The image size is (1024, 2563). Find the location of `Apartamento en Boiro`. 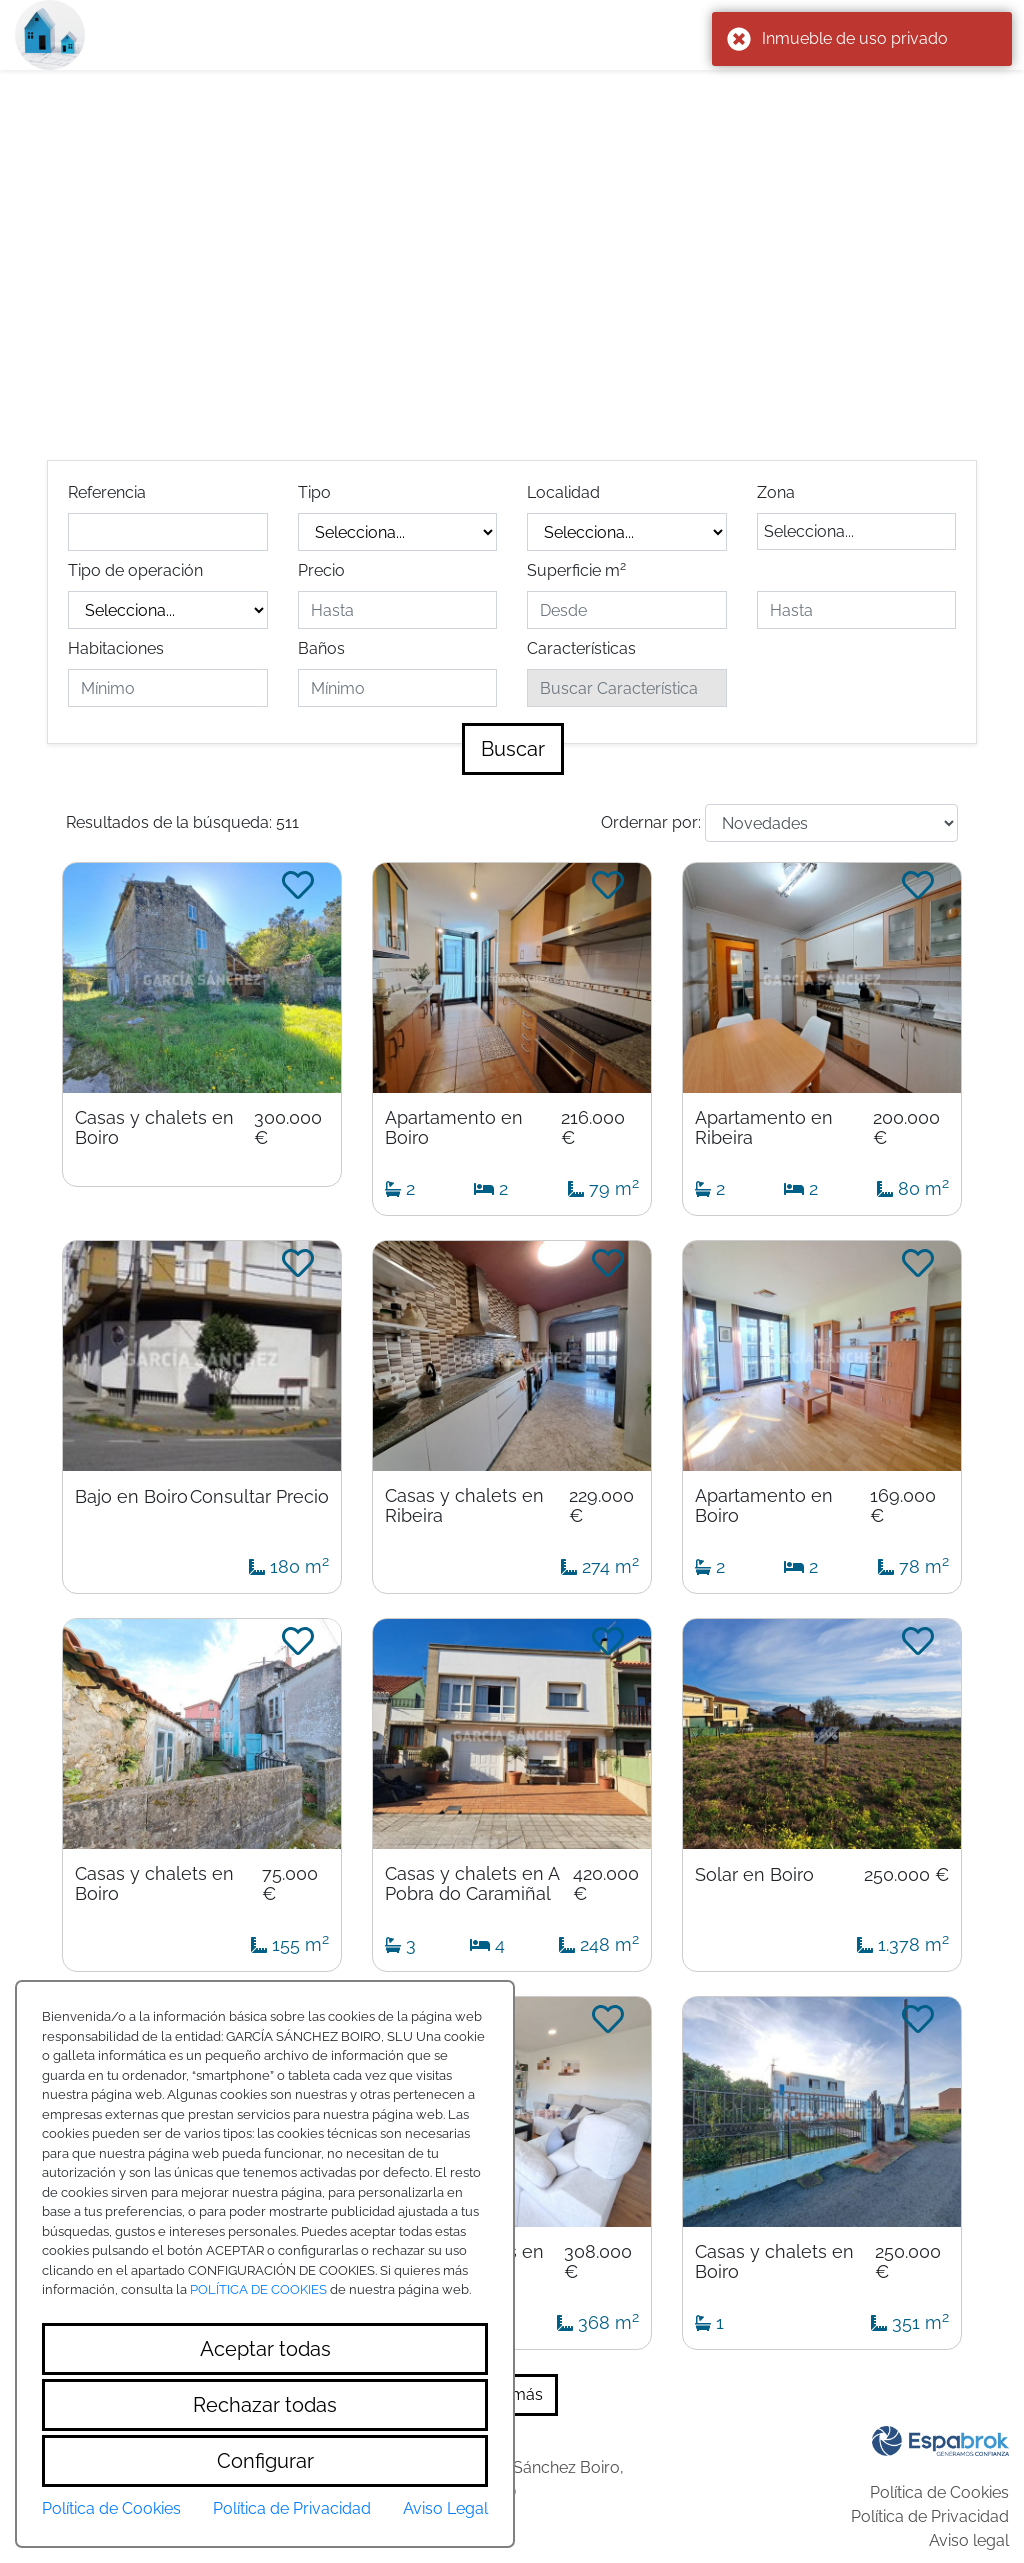

Apartamento en Boiro is located at coordinates (454, 1128).